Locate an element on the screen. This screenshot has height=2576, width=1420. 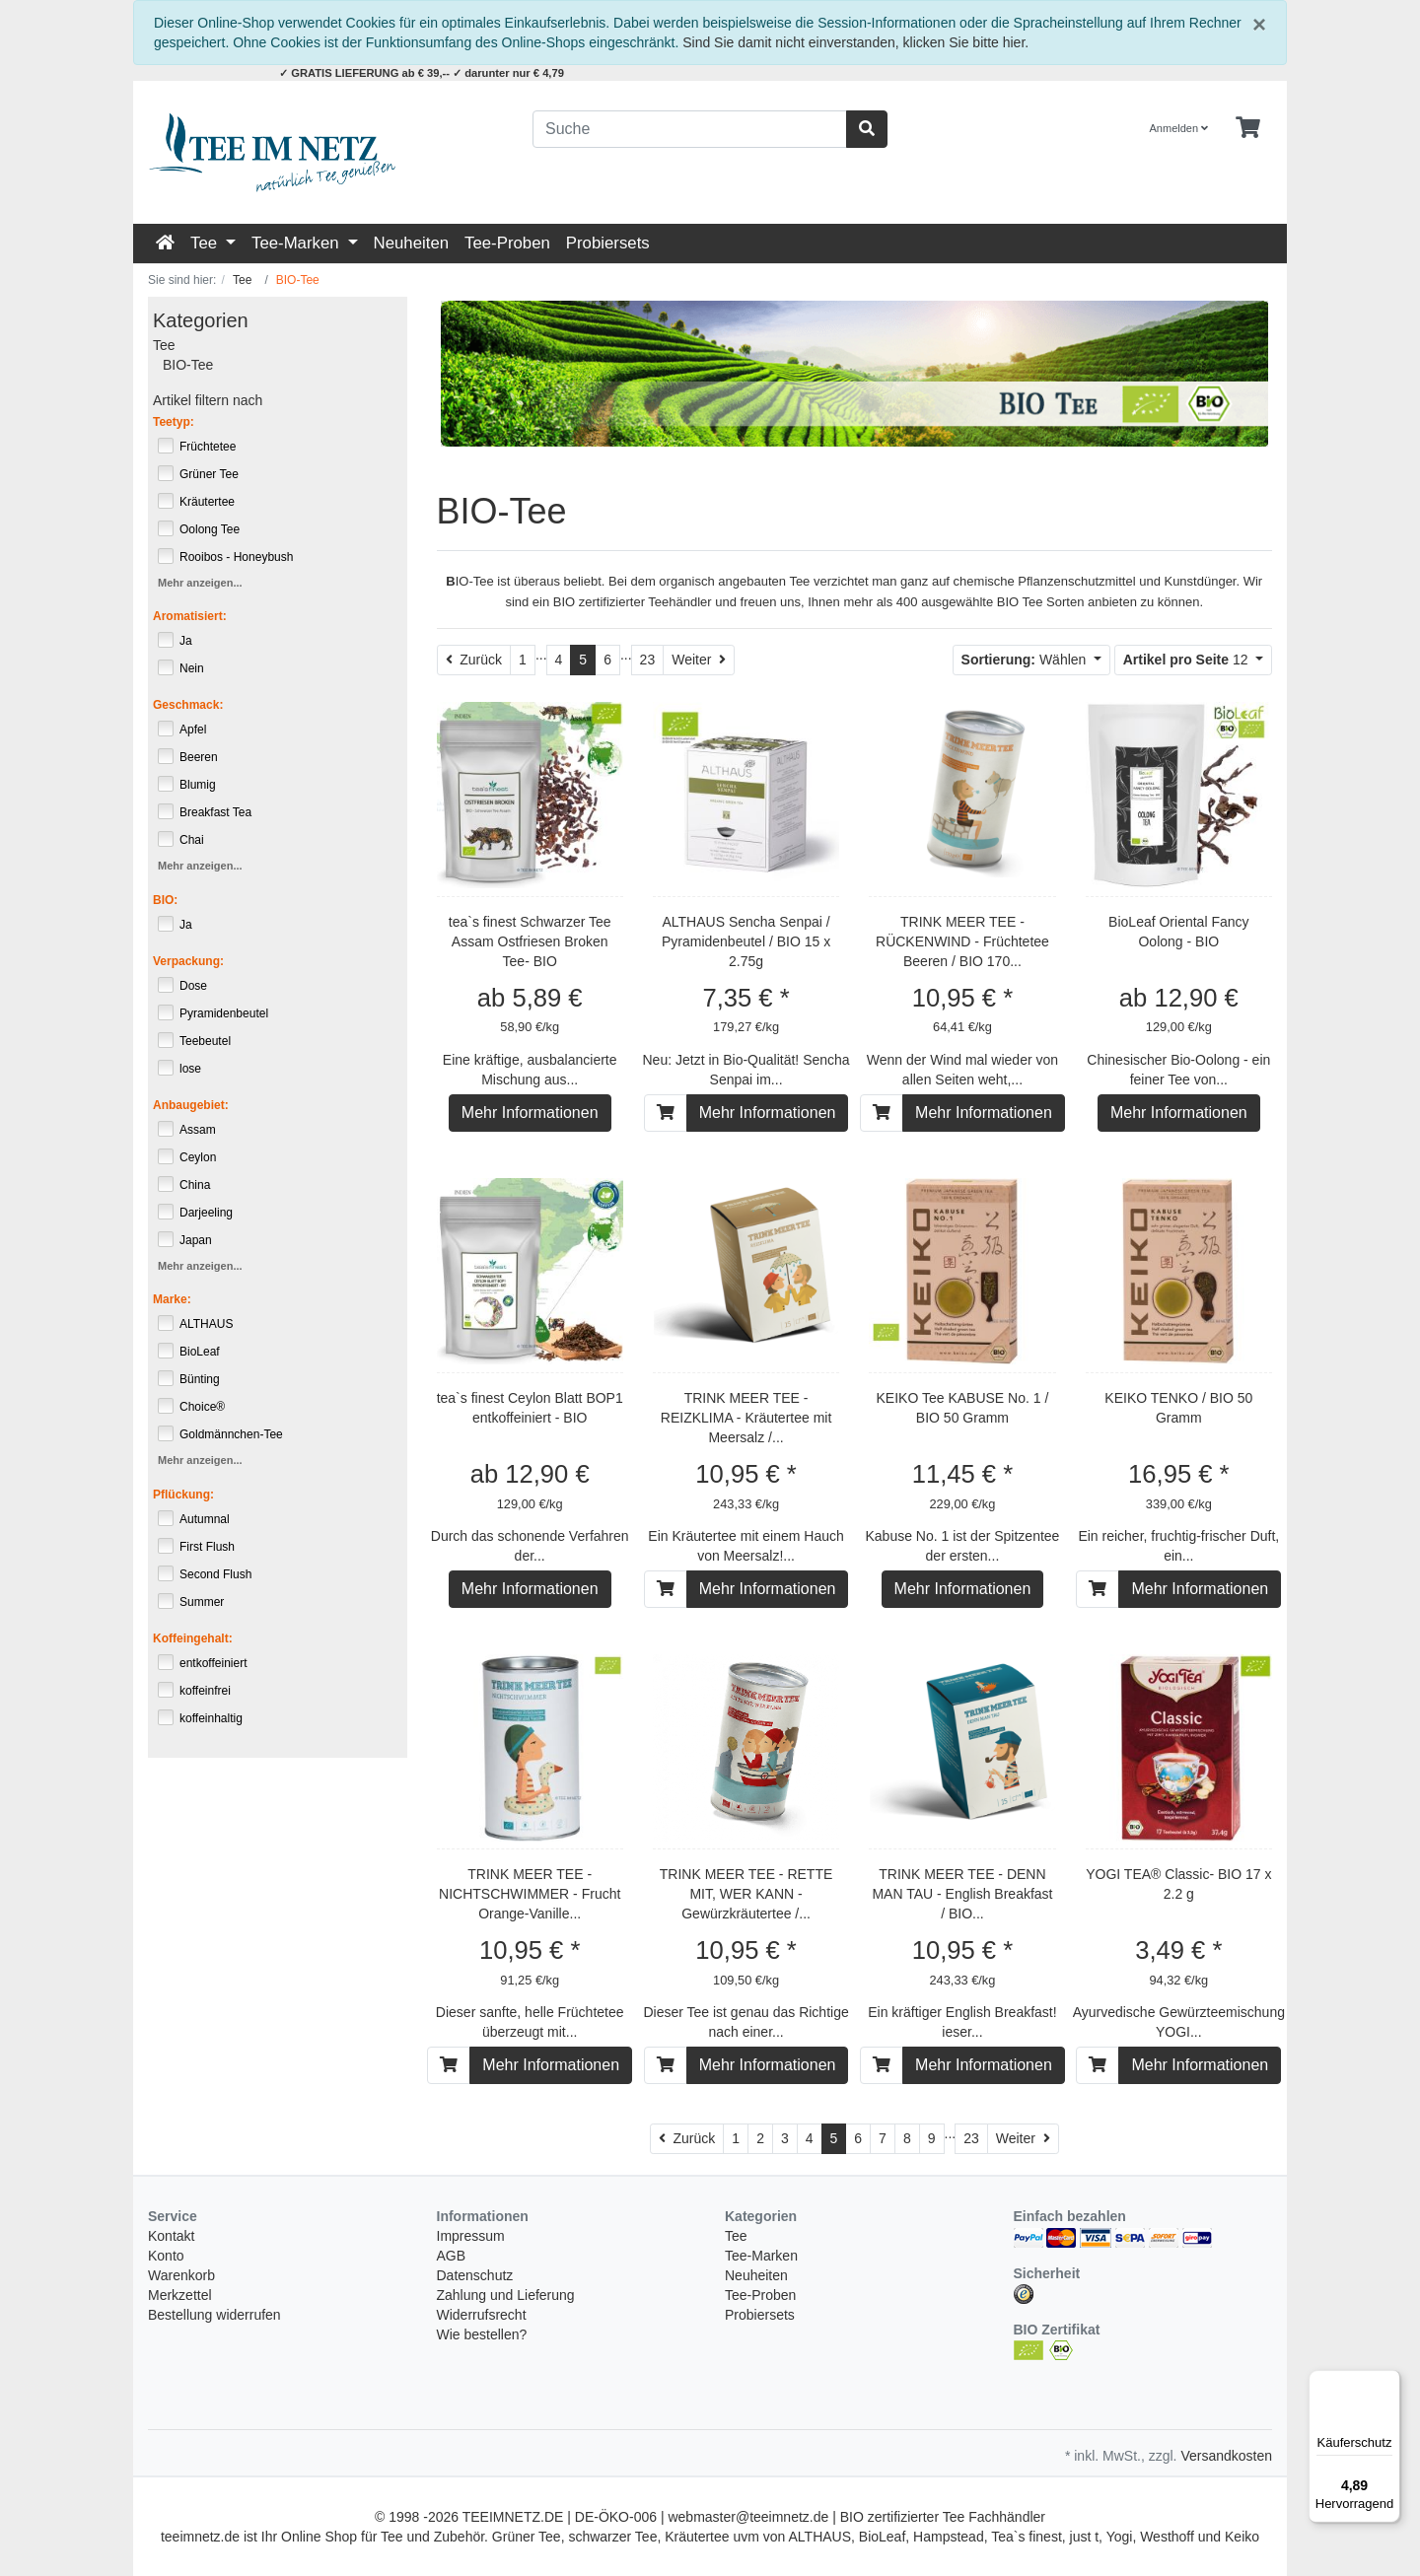
Merkzettel is located at coordinates (180, 2295).